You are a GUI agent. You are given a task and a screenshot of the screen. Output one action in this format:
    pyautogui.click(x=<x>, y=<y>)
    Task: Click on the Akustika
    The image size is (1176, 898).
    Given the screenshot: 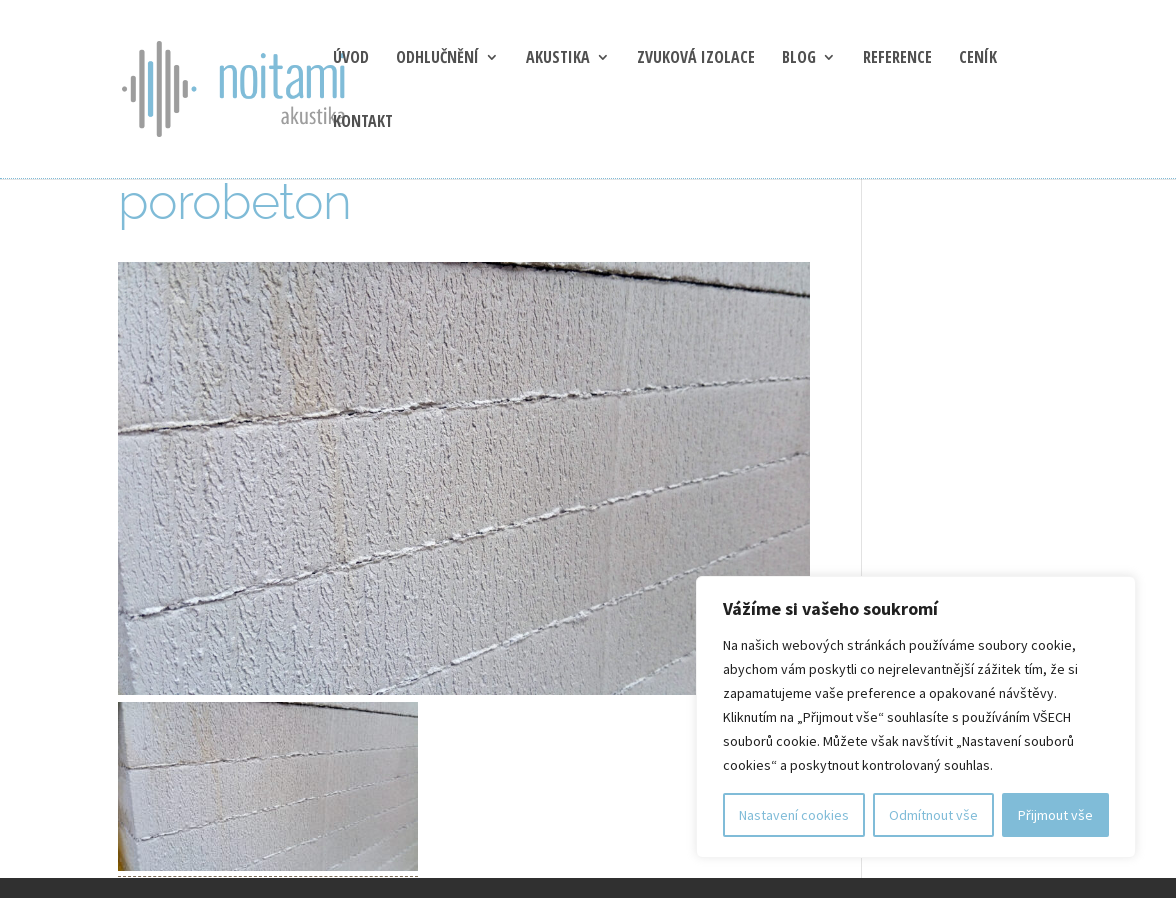 What is the action you would take?
    pyautogui.click(x=558, y=59)
    